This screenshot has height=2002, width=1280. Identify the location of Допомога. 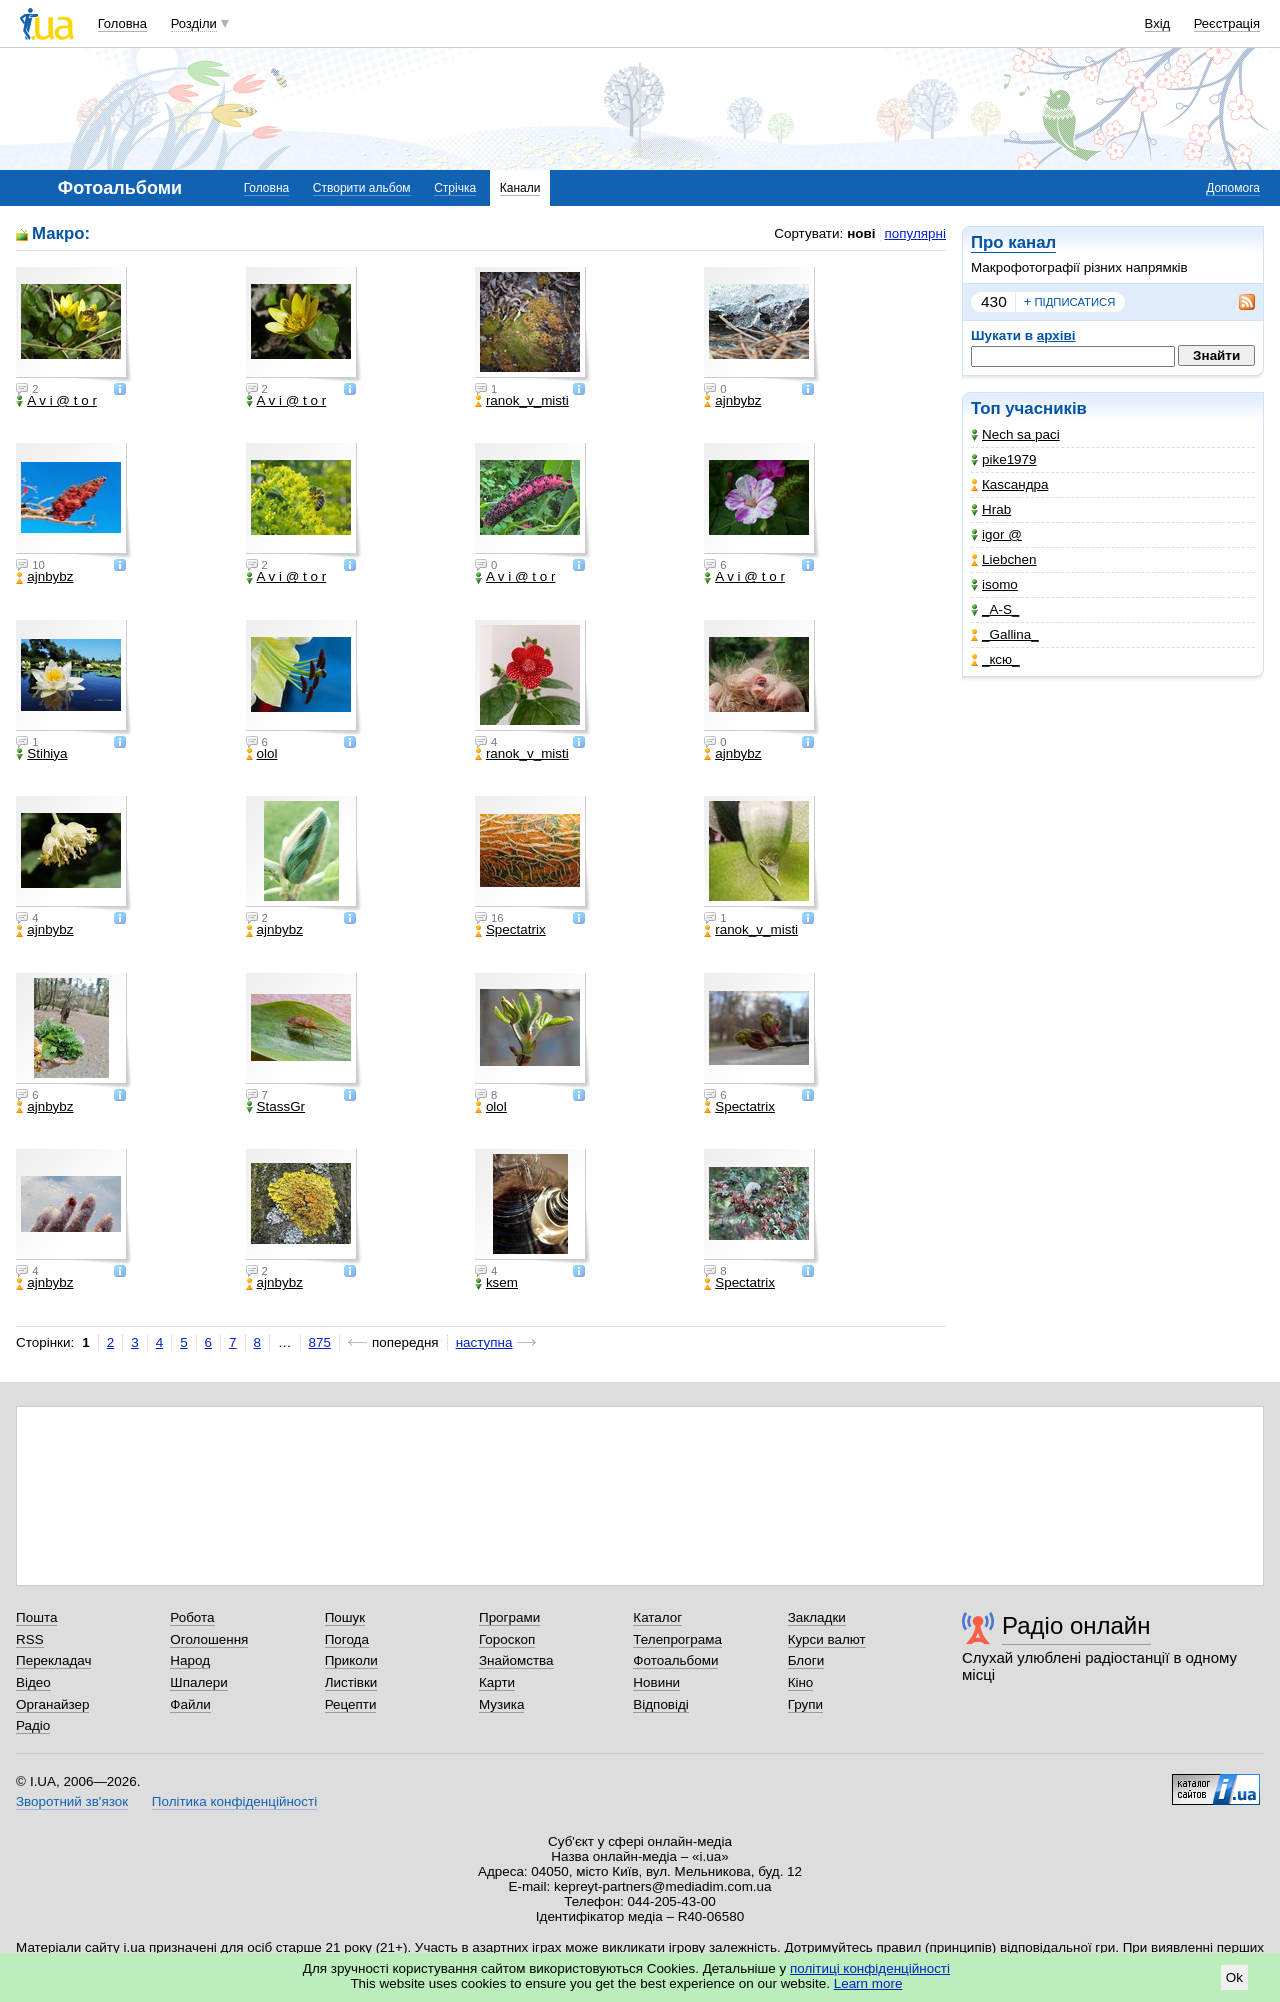
(1233, 188).